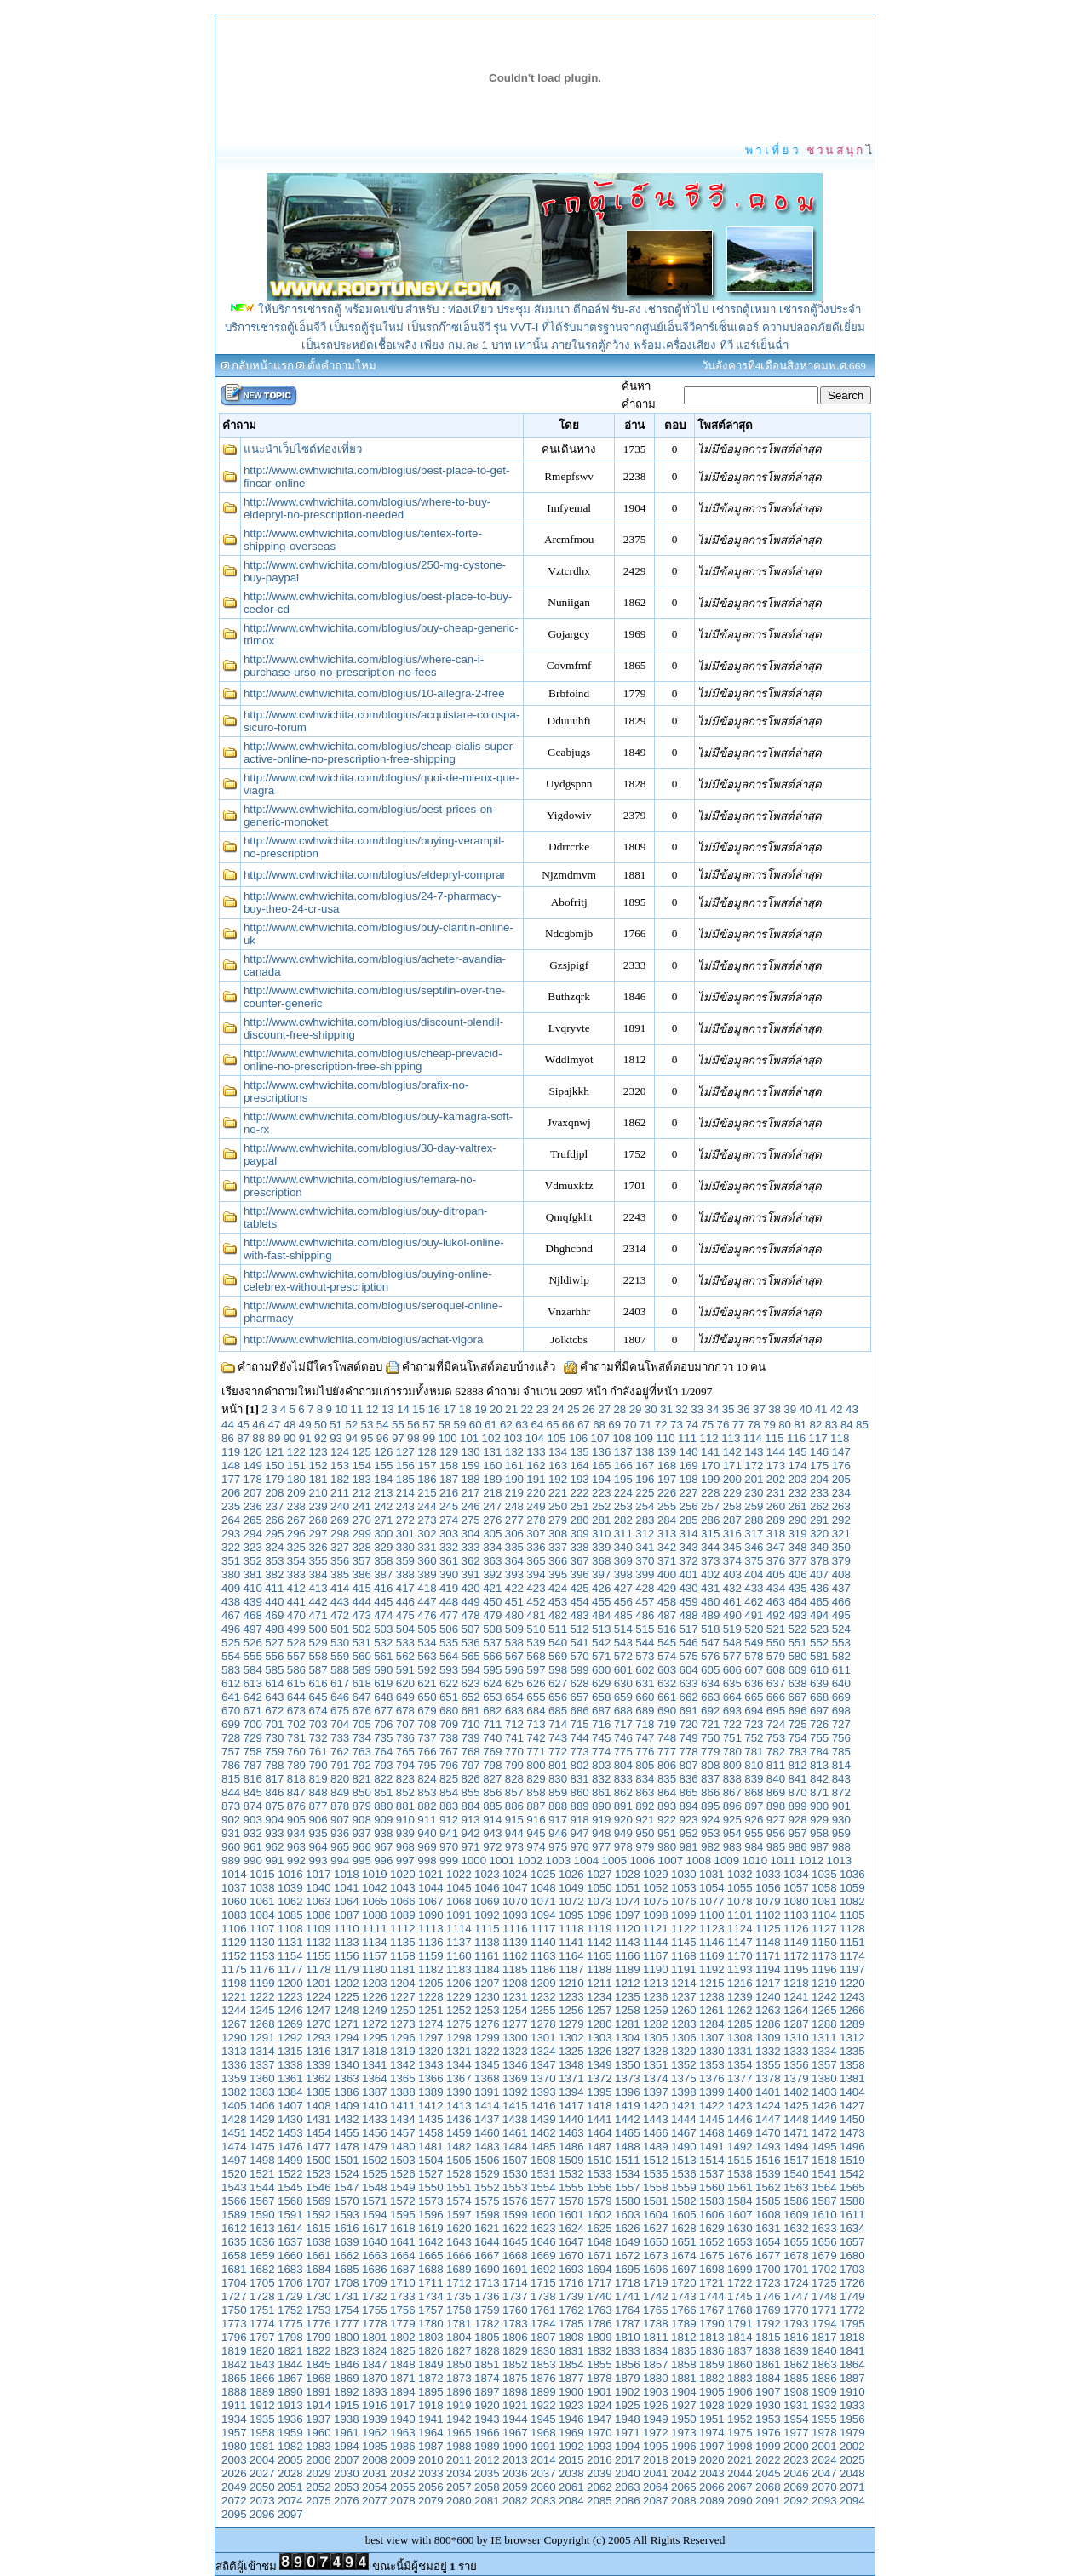 This screenshot has height=2576, width=1090. Describe the element at coordinates (459, 2024) in the screenshot. I see `1275` at that location.